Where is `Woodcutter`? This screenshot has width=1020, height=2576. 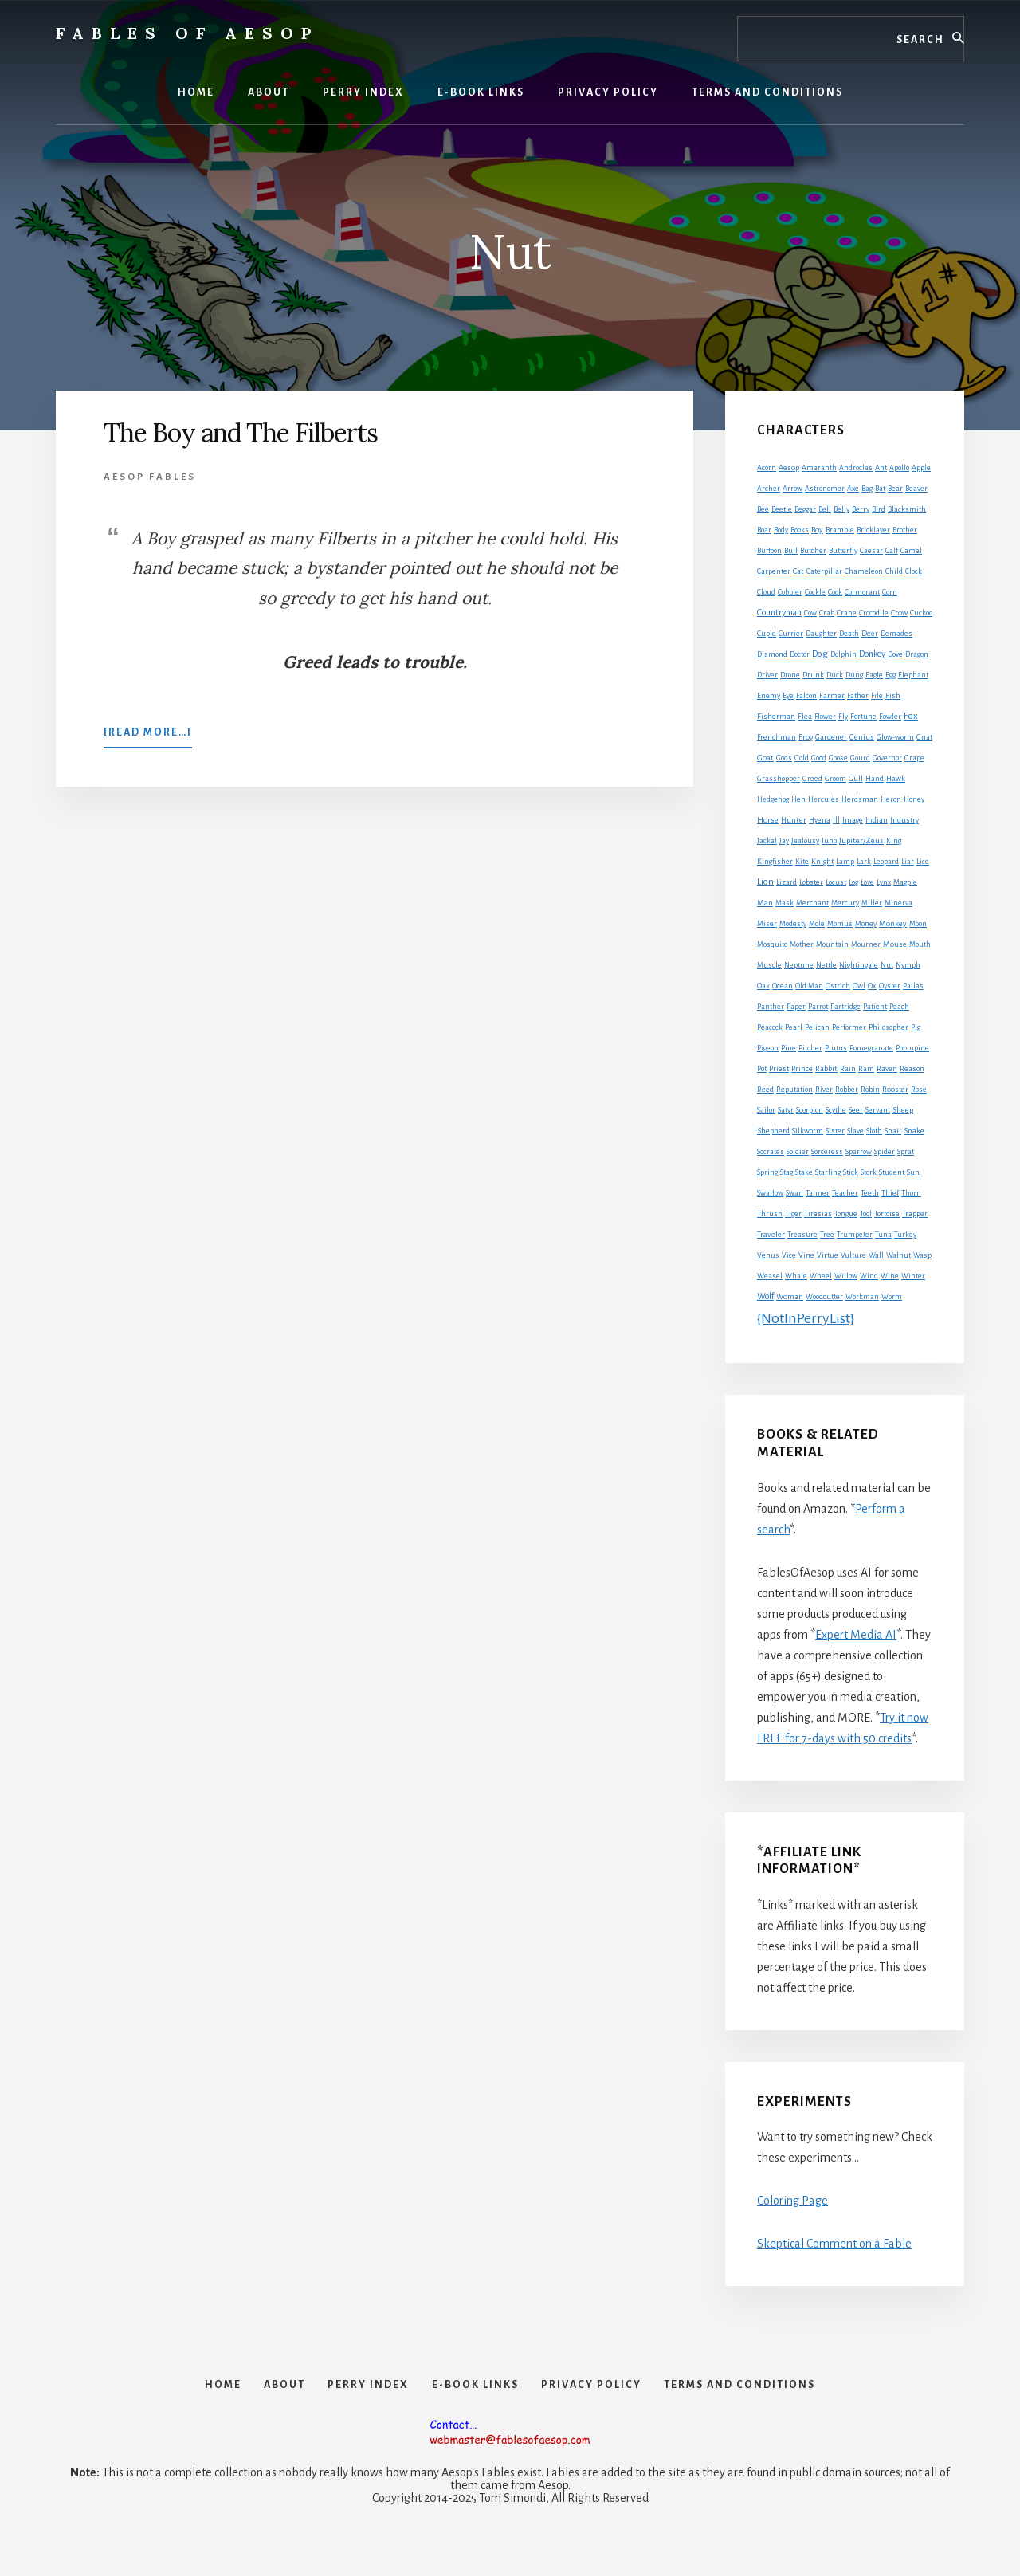 Woodcutter is located at coordinates (824, 1297).